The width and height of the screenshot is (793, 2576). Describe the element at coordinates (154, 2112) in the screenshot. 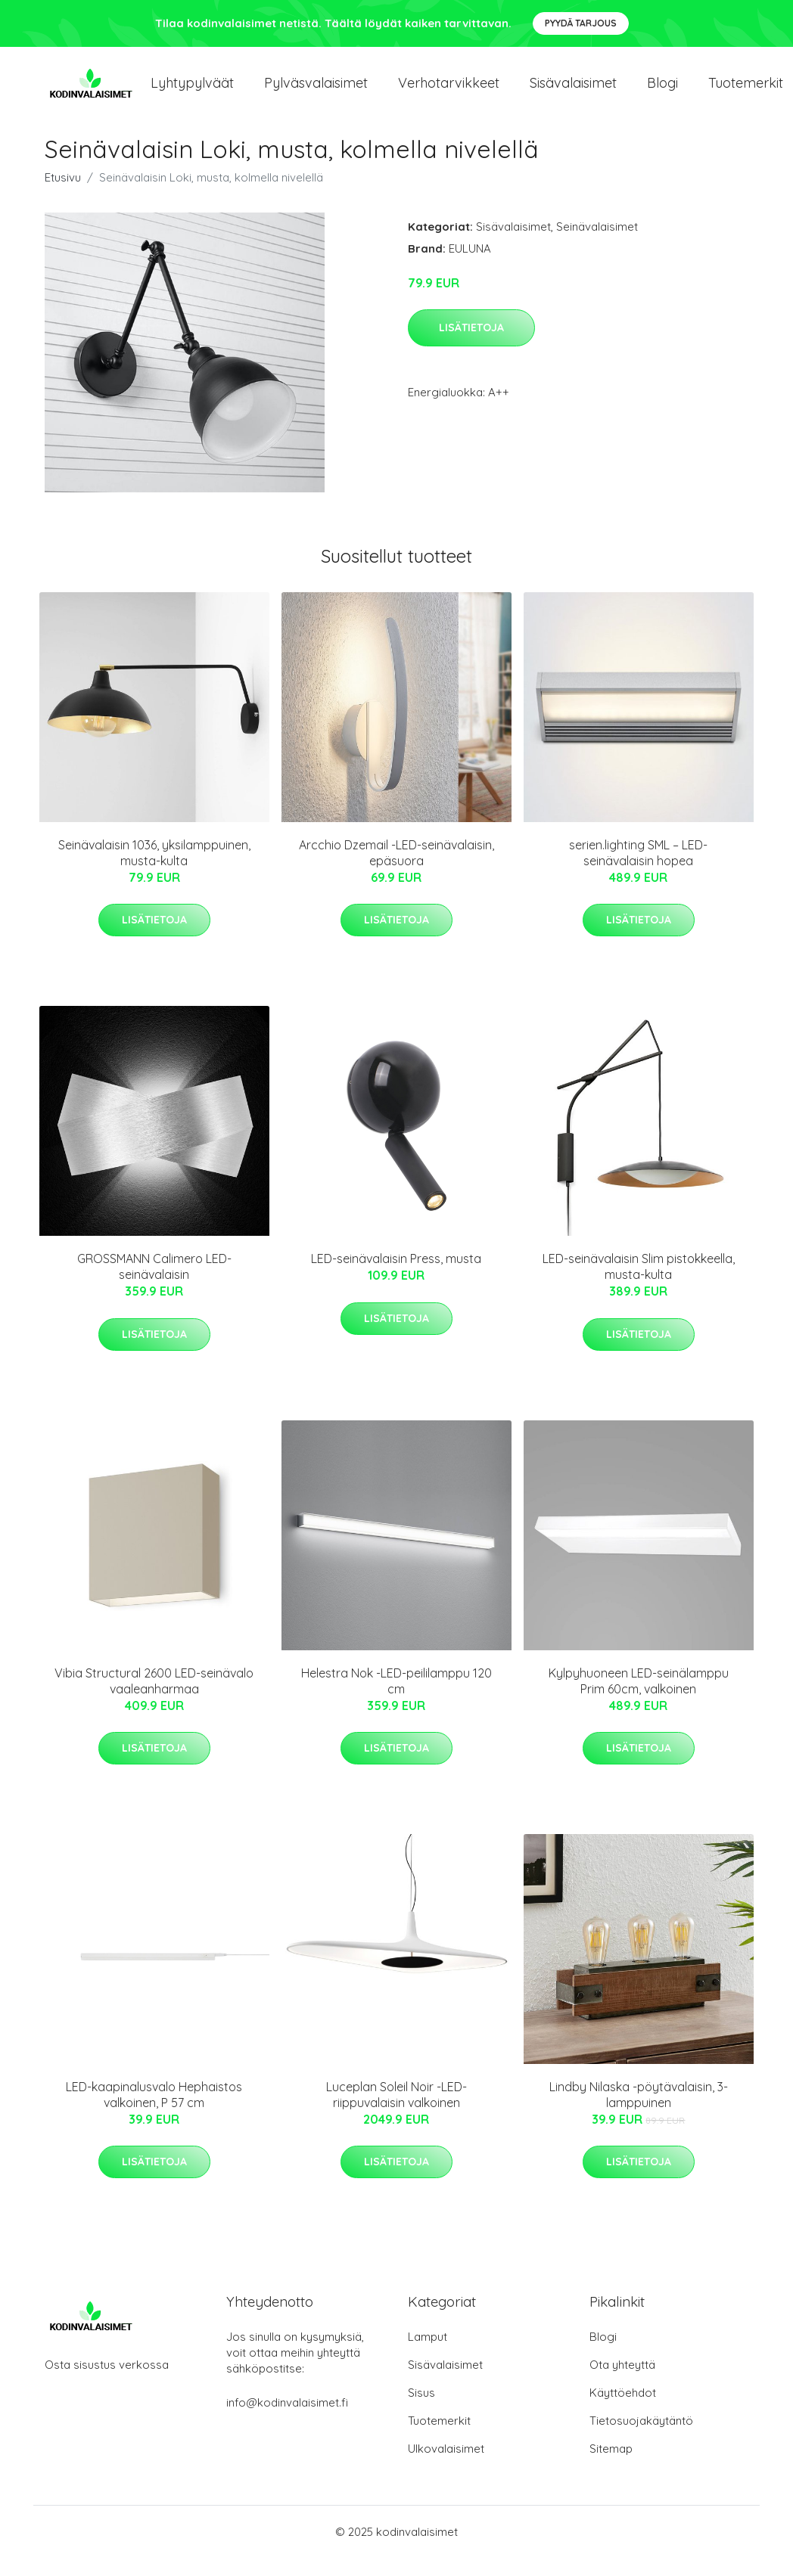

I see `LED-kaapinalusvalo Hephaistos valkoinen, P 57 cm` at that location.